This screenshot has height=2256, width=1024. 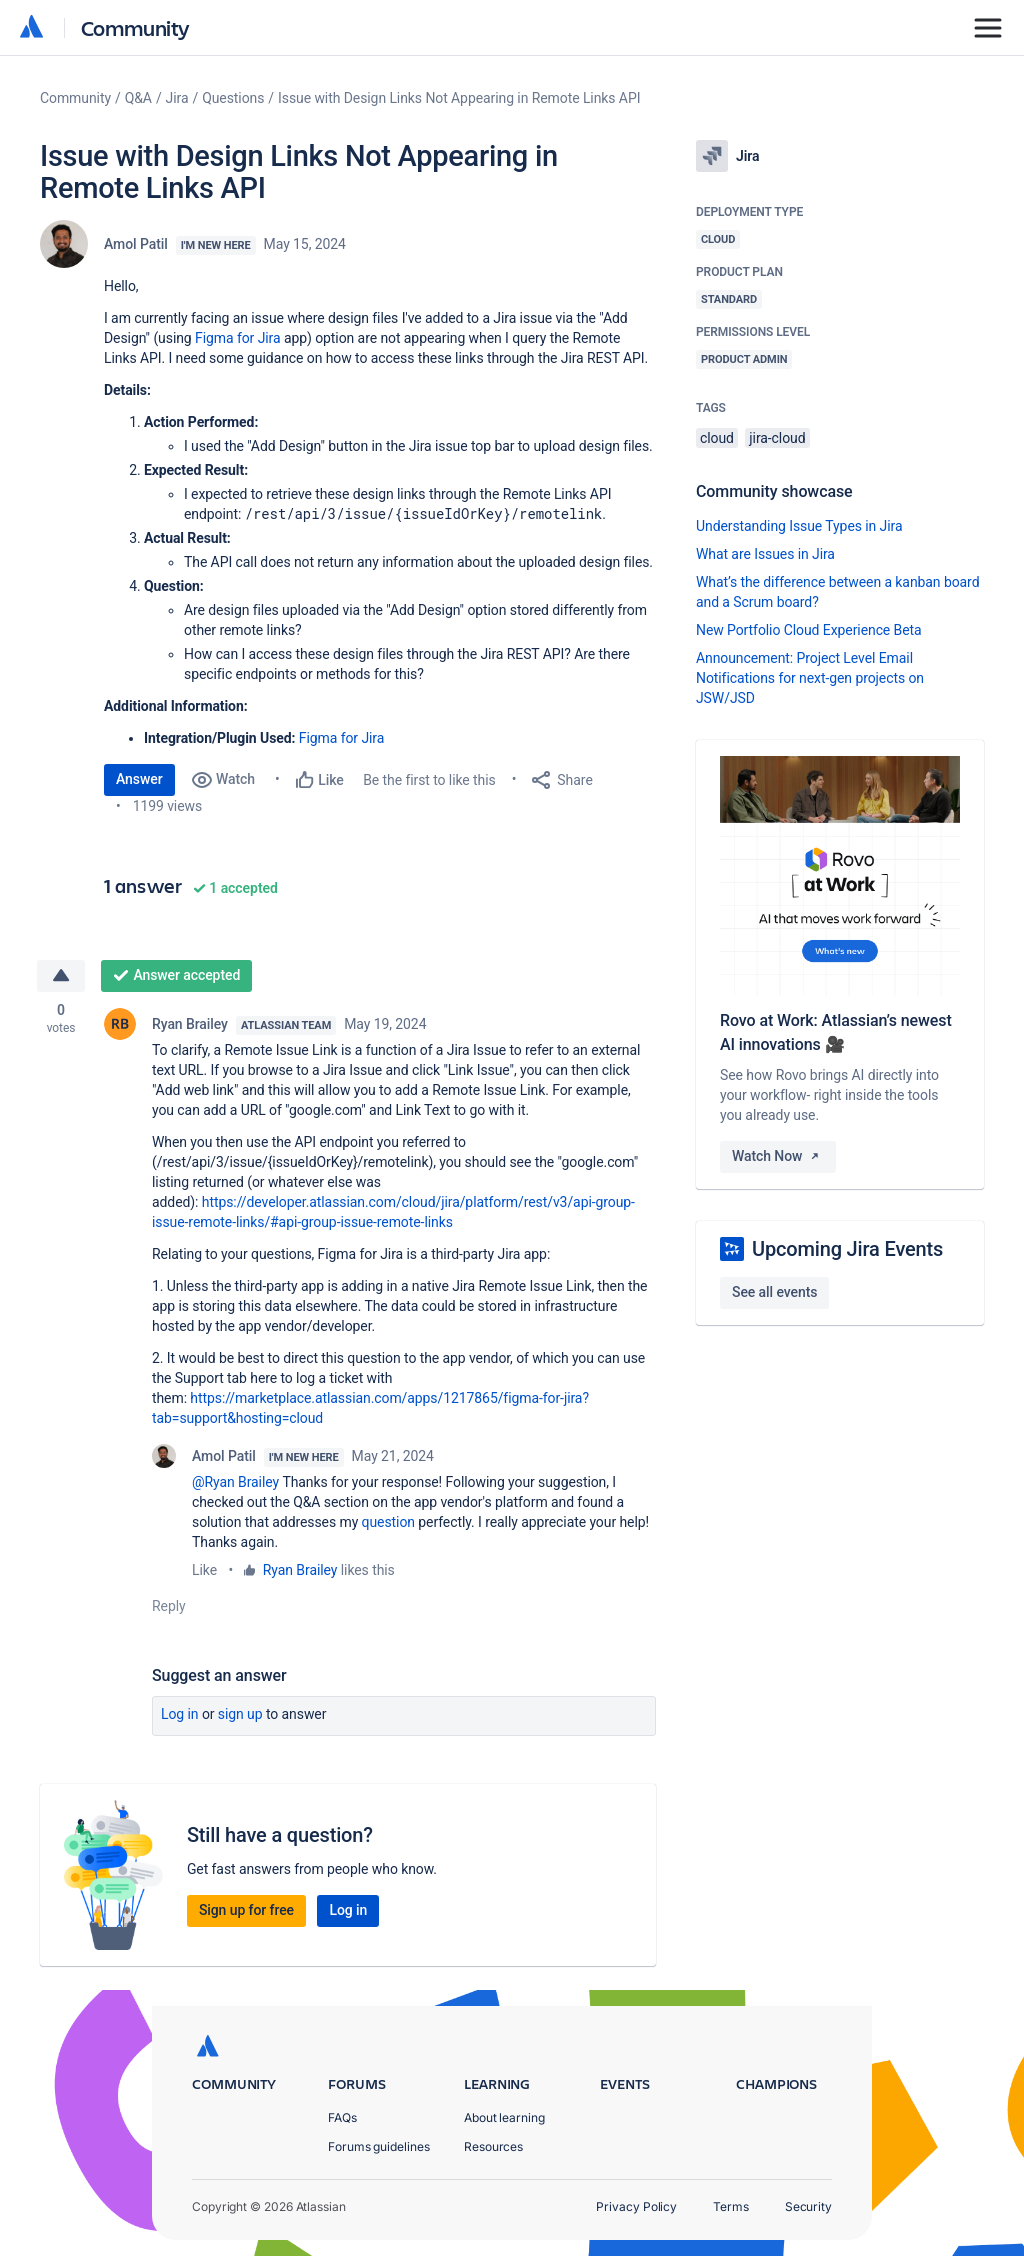 I want to click on jira-cloud, so click(x=777, y=438).